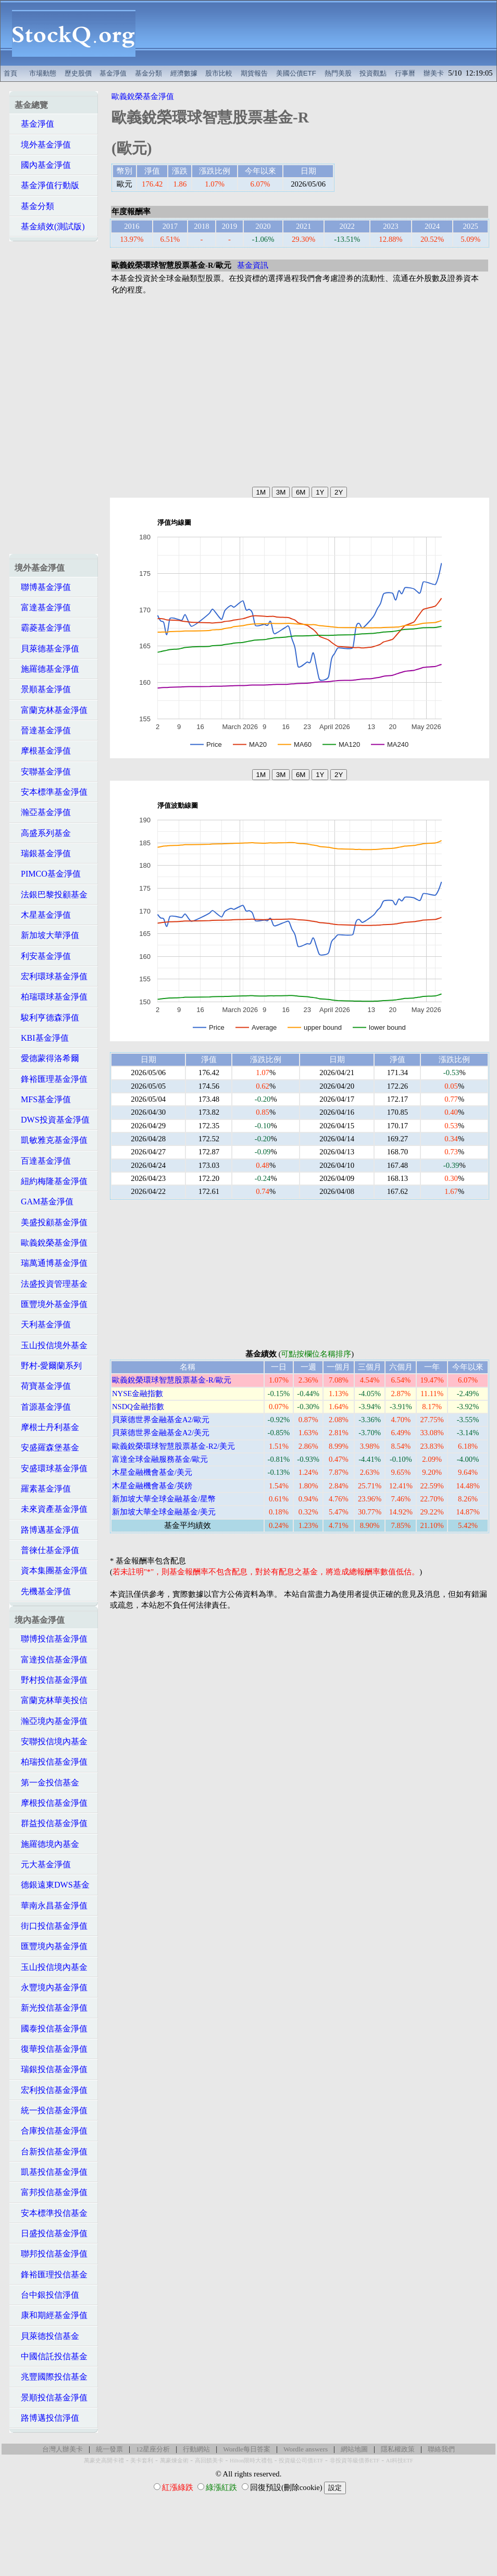  What do you see at coordinates (51, 1741) in the screenshot?
I see `安聯投信境內基金` at bounding box center [51, 1741].